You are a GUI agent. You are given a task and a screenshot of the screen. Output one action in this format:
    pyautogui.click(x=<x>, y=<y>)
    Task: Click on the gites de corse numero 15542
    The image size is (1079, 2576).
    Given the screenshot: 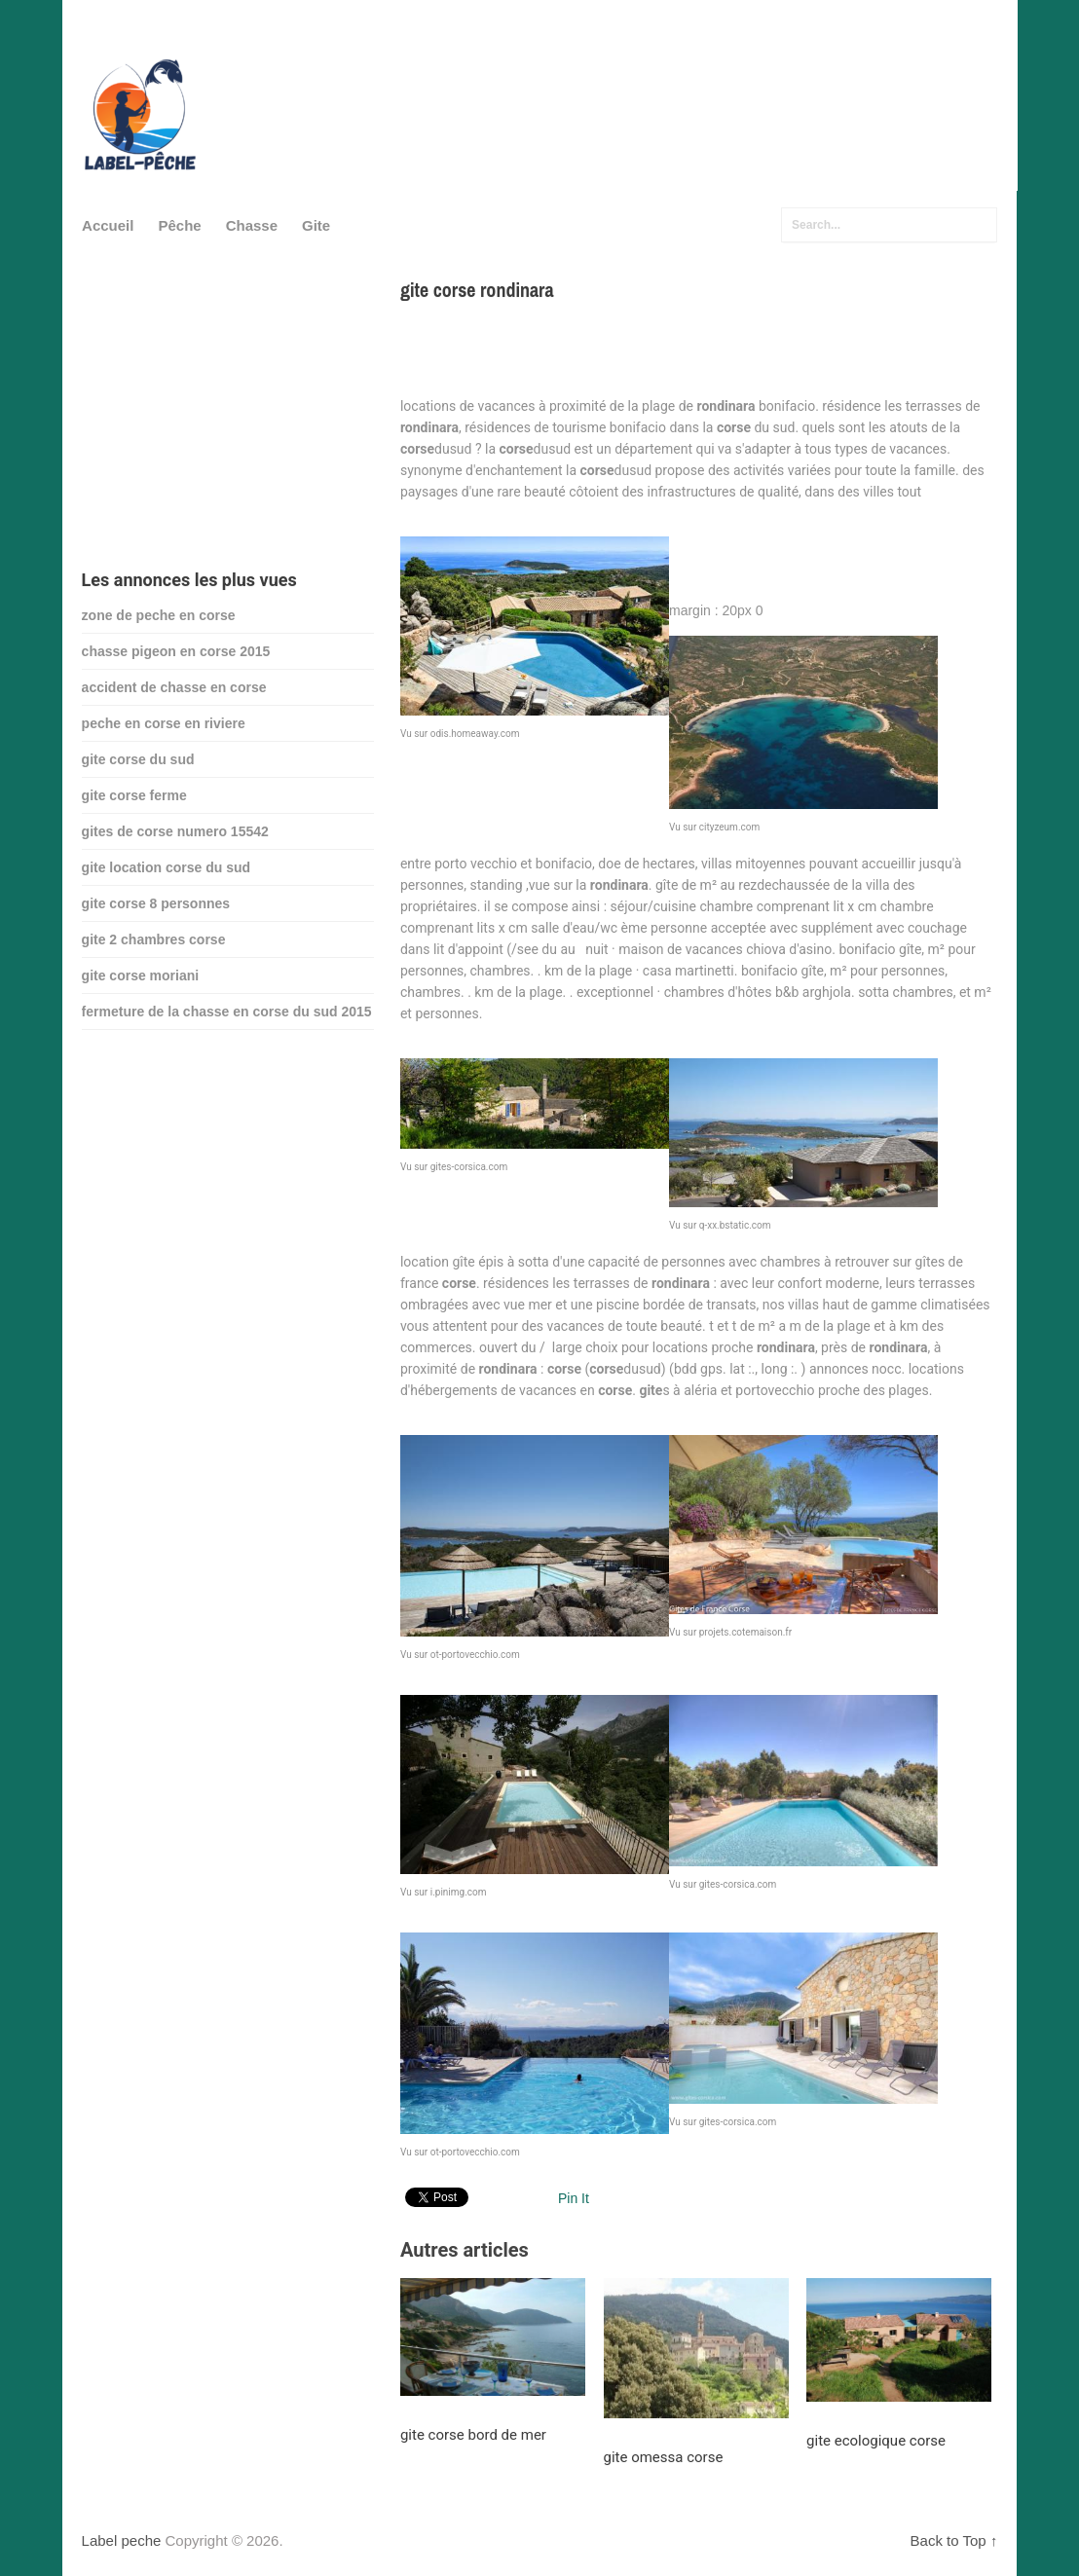 What is the action you would take?
    pyautogui.click(x=175, y=831)
    